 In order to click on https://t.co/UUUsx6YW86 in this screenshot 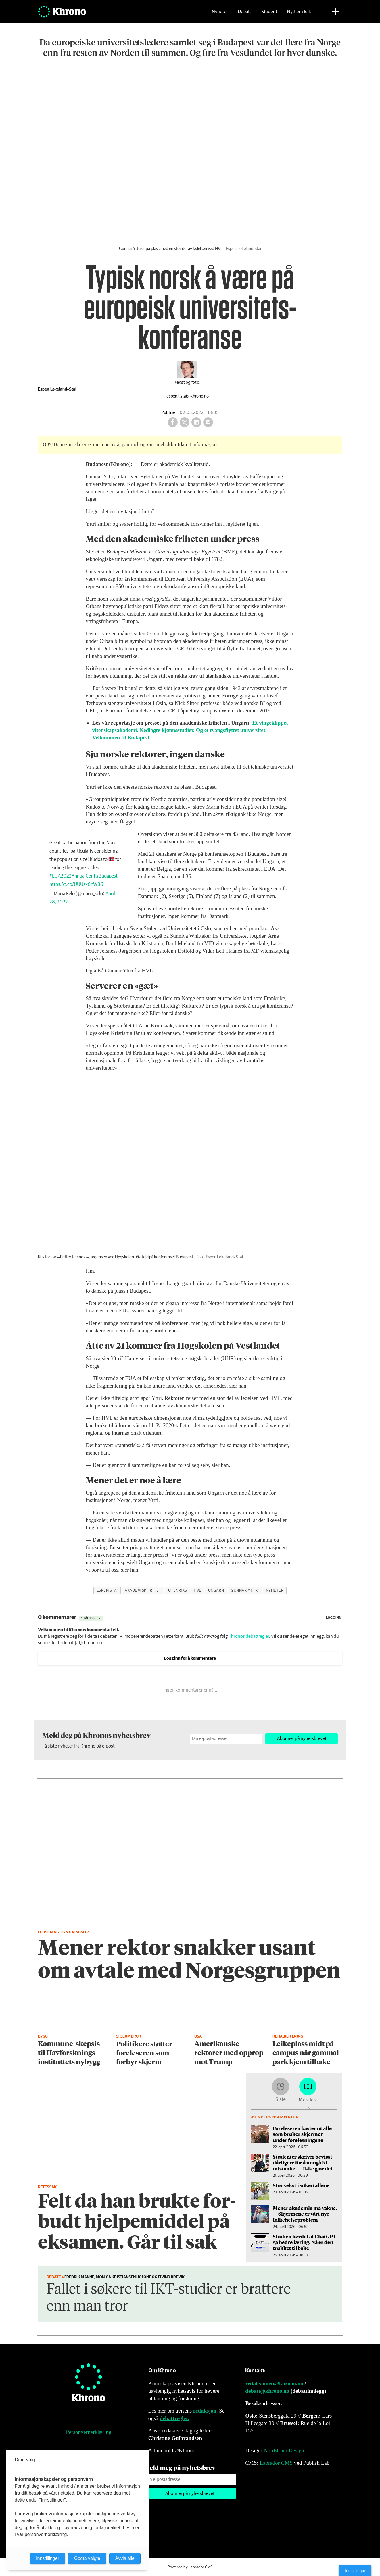, I will do `click(76, 884)`.